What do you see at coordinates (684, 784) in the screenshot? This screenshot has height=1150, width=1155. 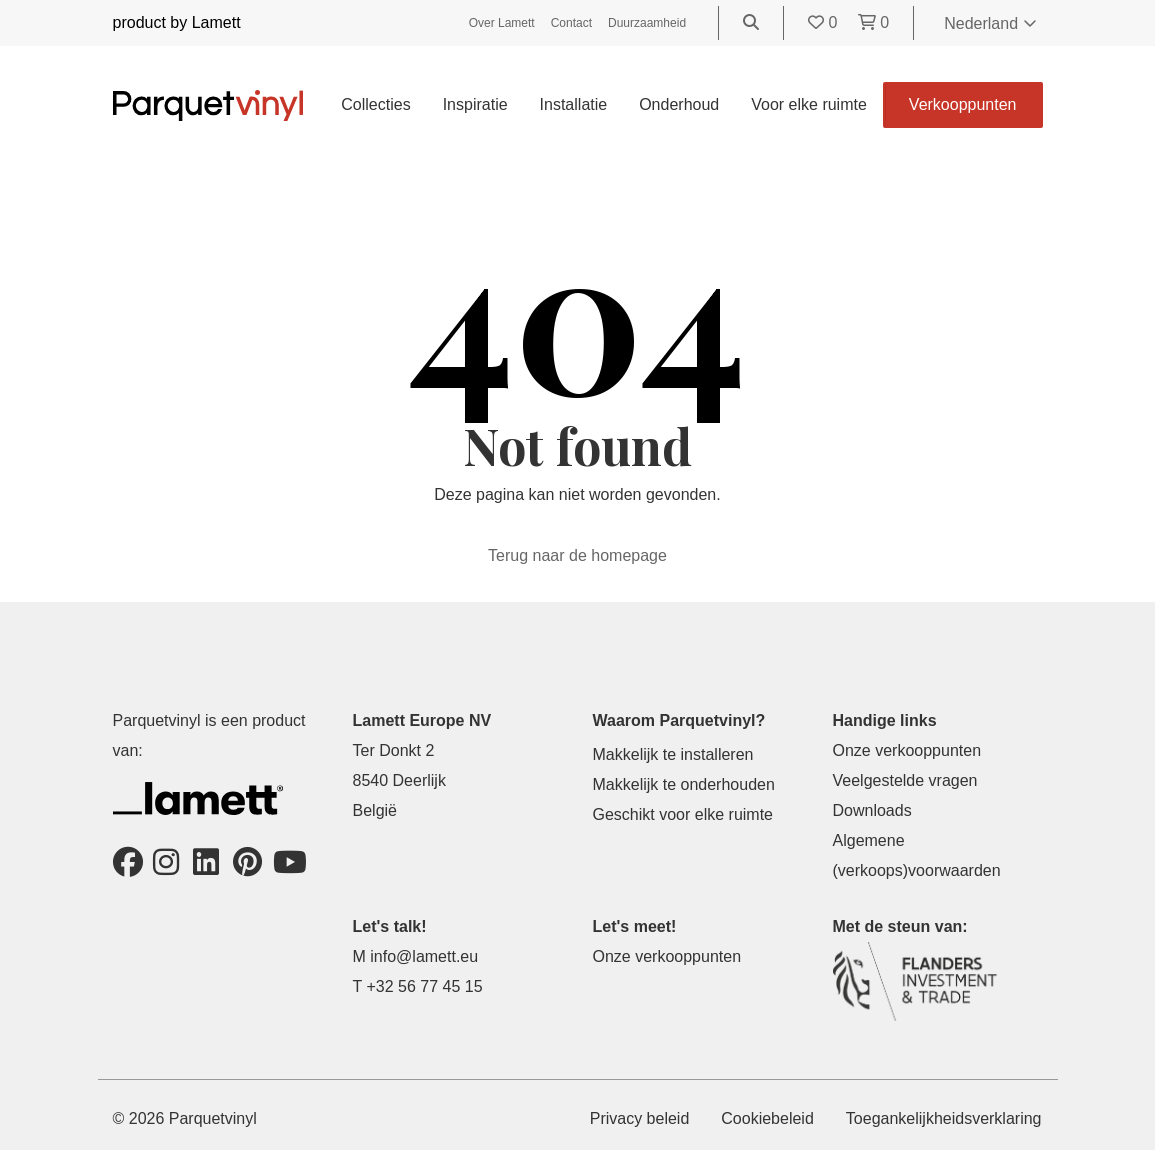 I see `Makkelijk te onderhouden` at bounding box center [684, 784].